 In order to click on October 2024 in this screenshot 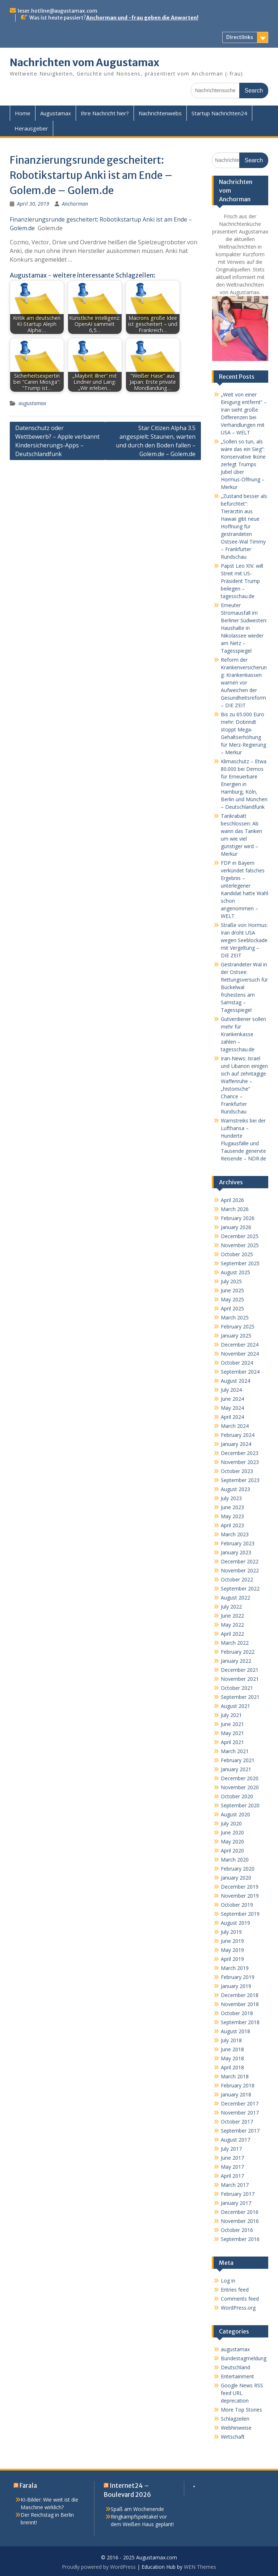, I will do `click(237, 1362)`.